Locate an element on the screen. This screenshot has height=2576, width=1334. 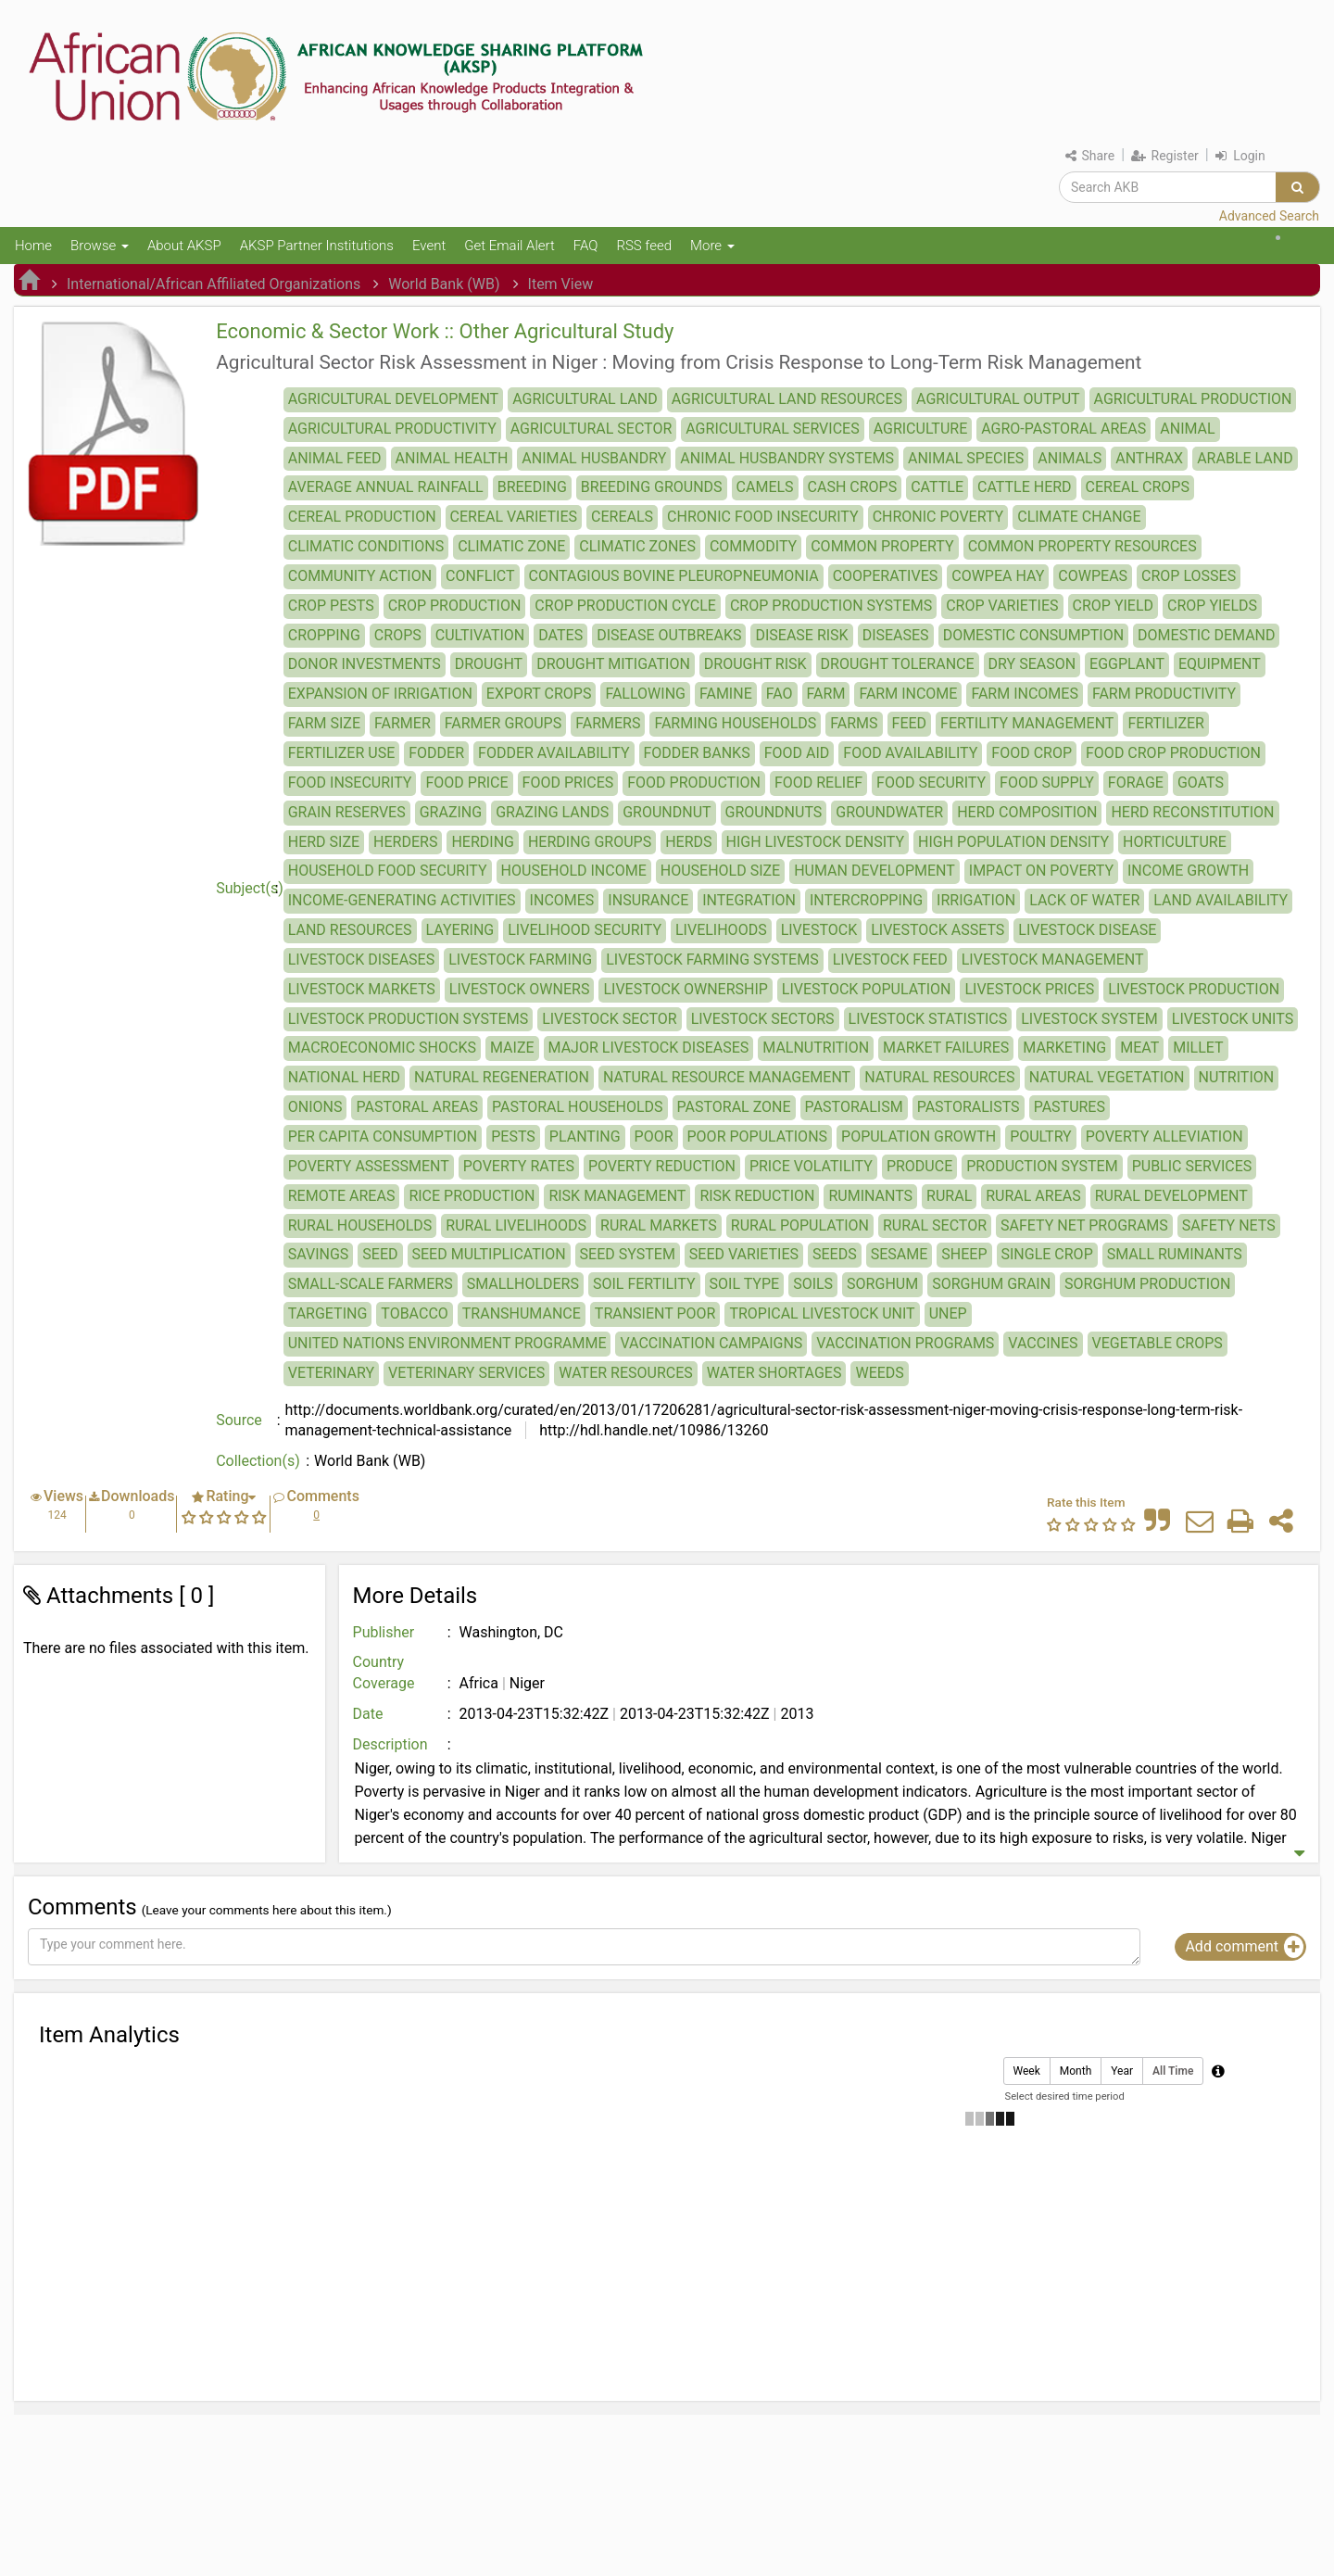
POVERTY REDUCTION is located at coordinates (662, 1166).